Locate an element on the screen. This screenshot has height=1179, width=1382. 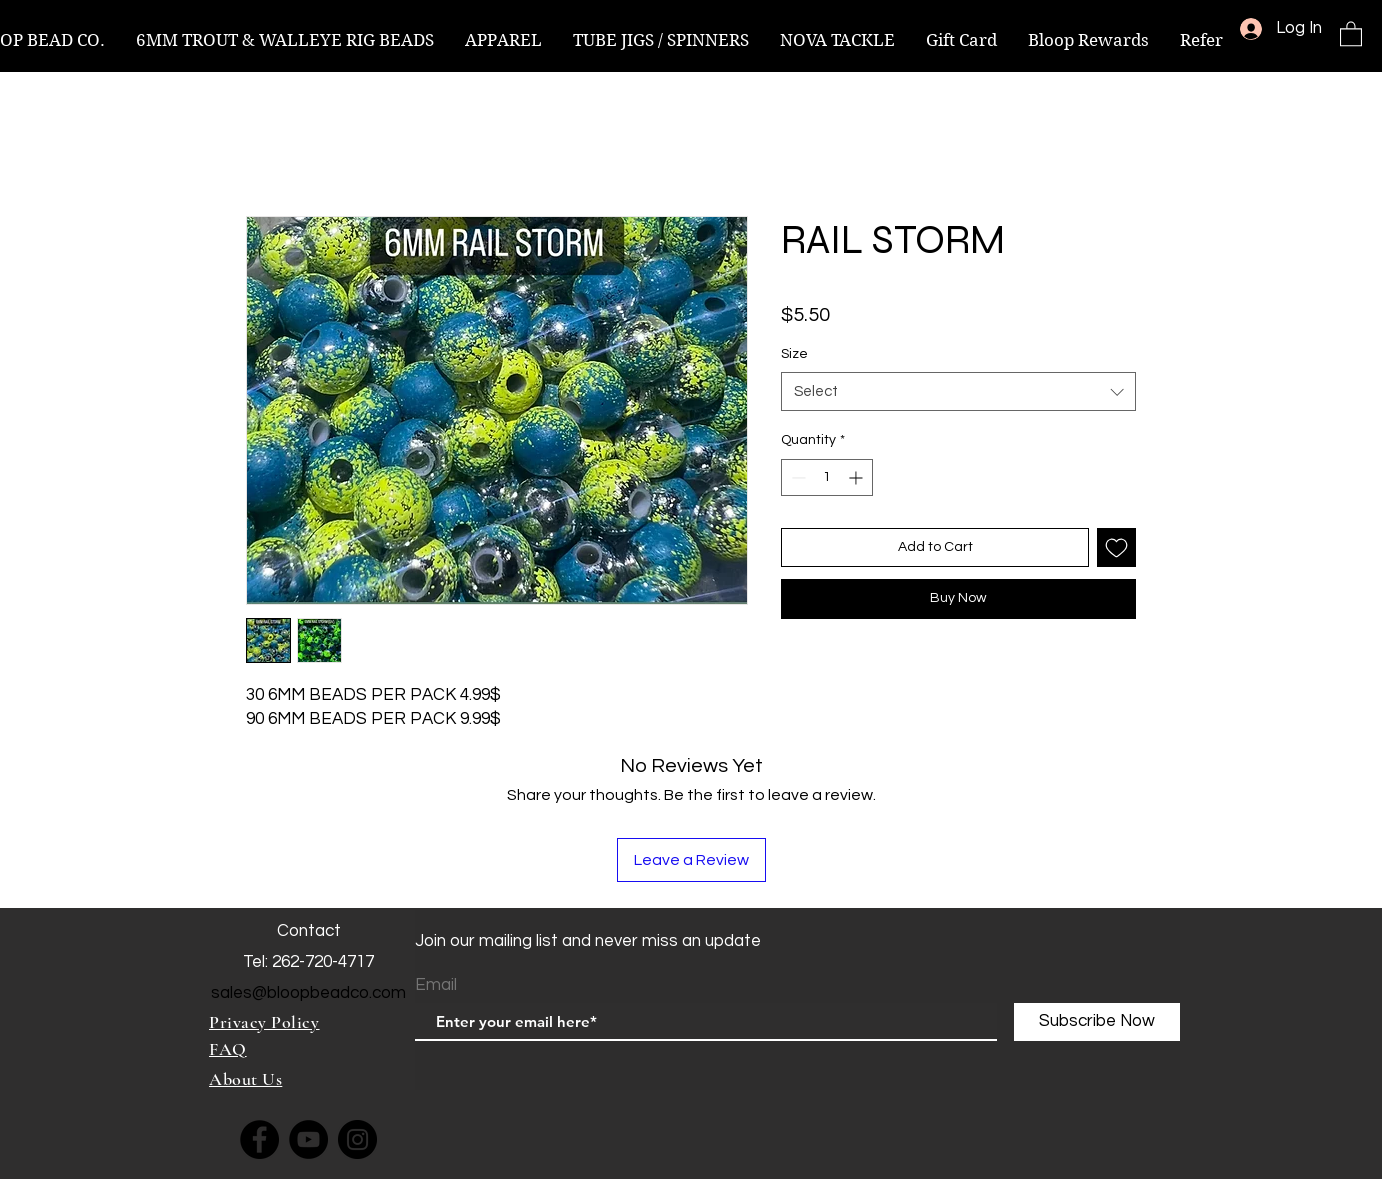
[spinbutton] is located at coordinates (827, 477).